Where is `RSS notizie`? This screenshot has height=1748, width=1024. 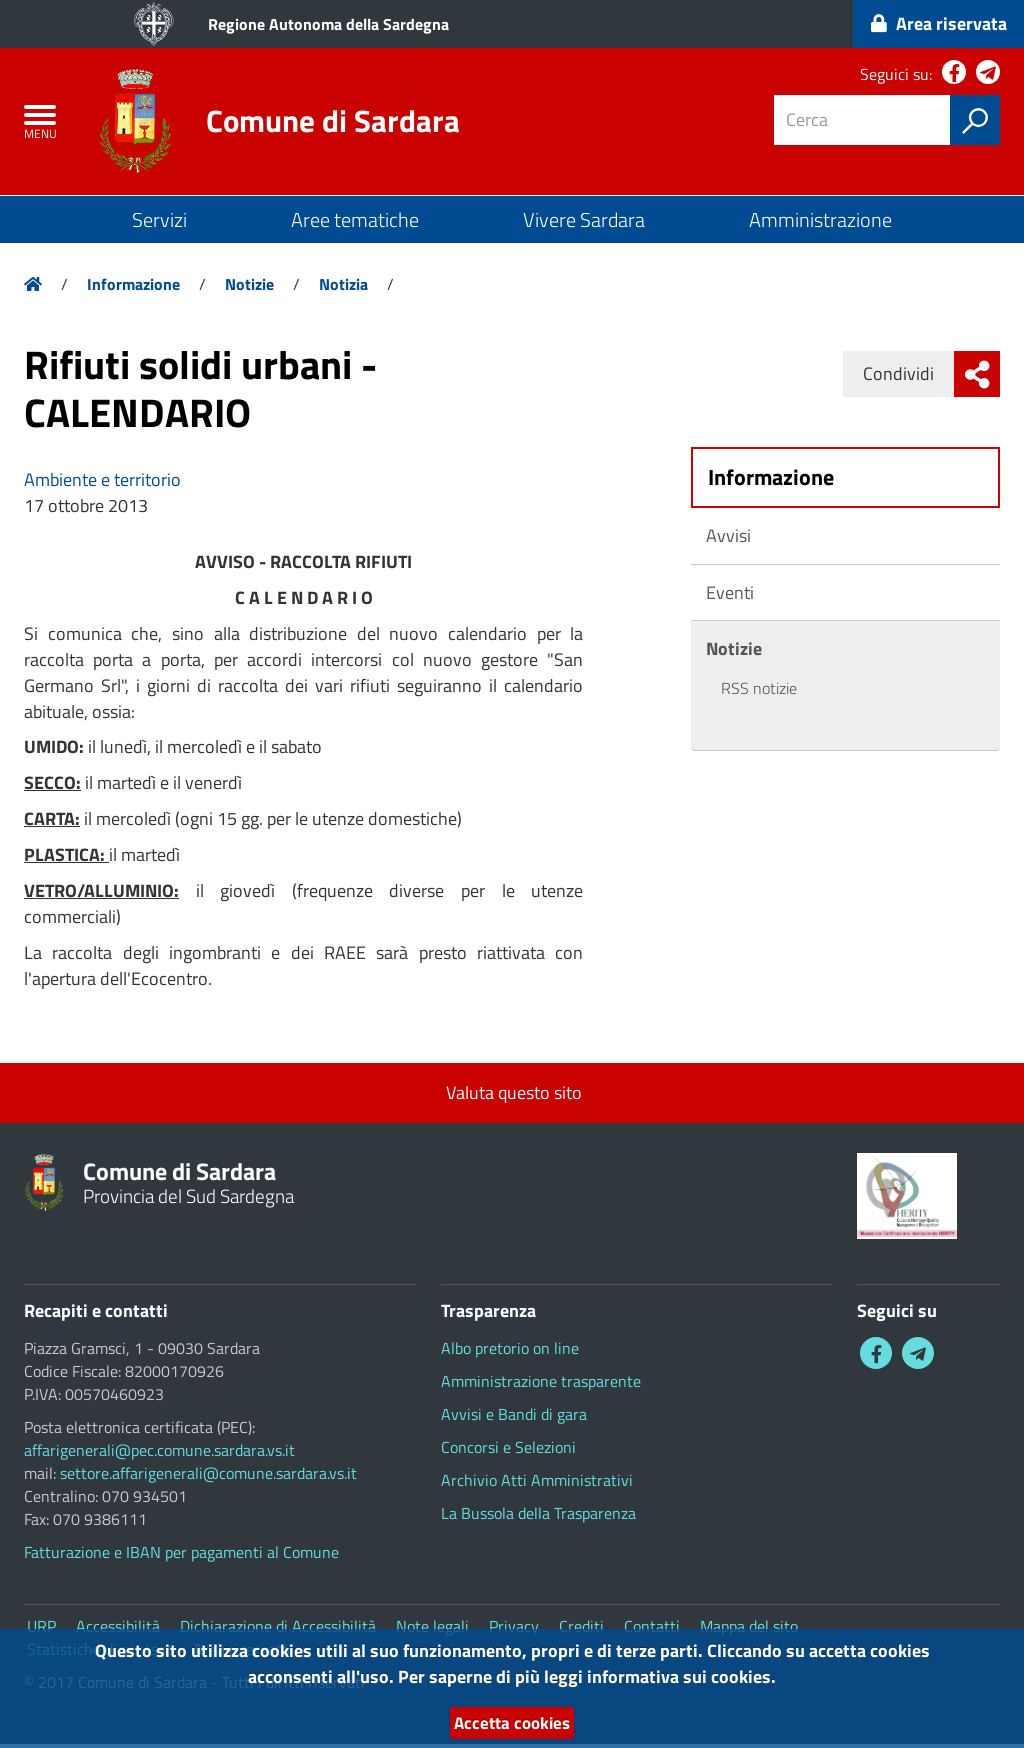
RSS notizie is located at coordinates (759, 692).